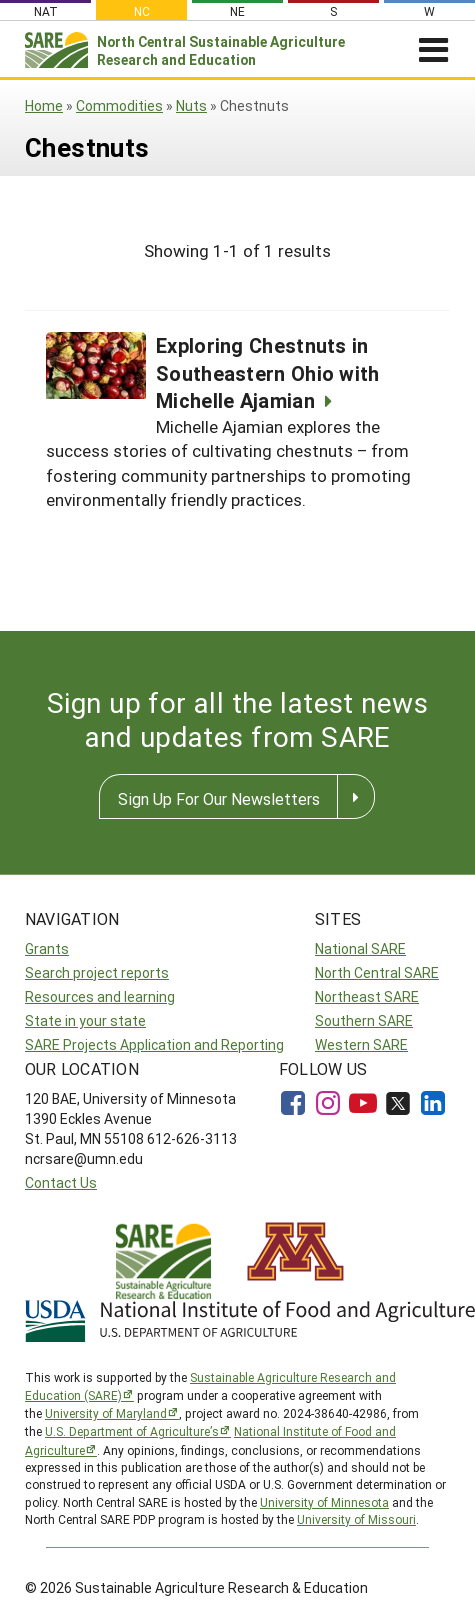 The height and width of the screenshot is (1621, 475). Describe the element at coordinates (367, 996) in the screenshot. I see `Northeast SARE` at that location.